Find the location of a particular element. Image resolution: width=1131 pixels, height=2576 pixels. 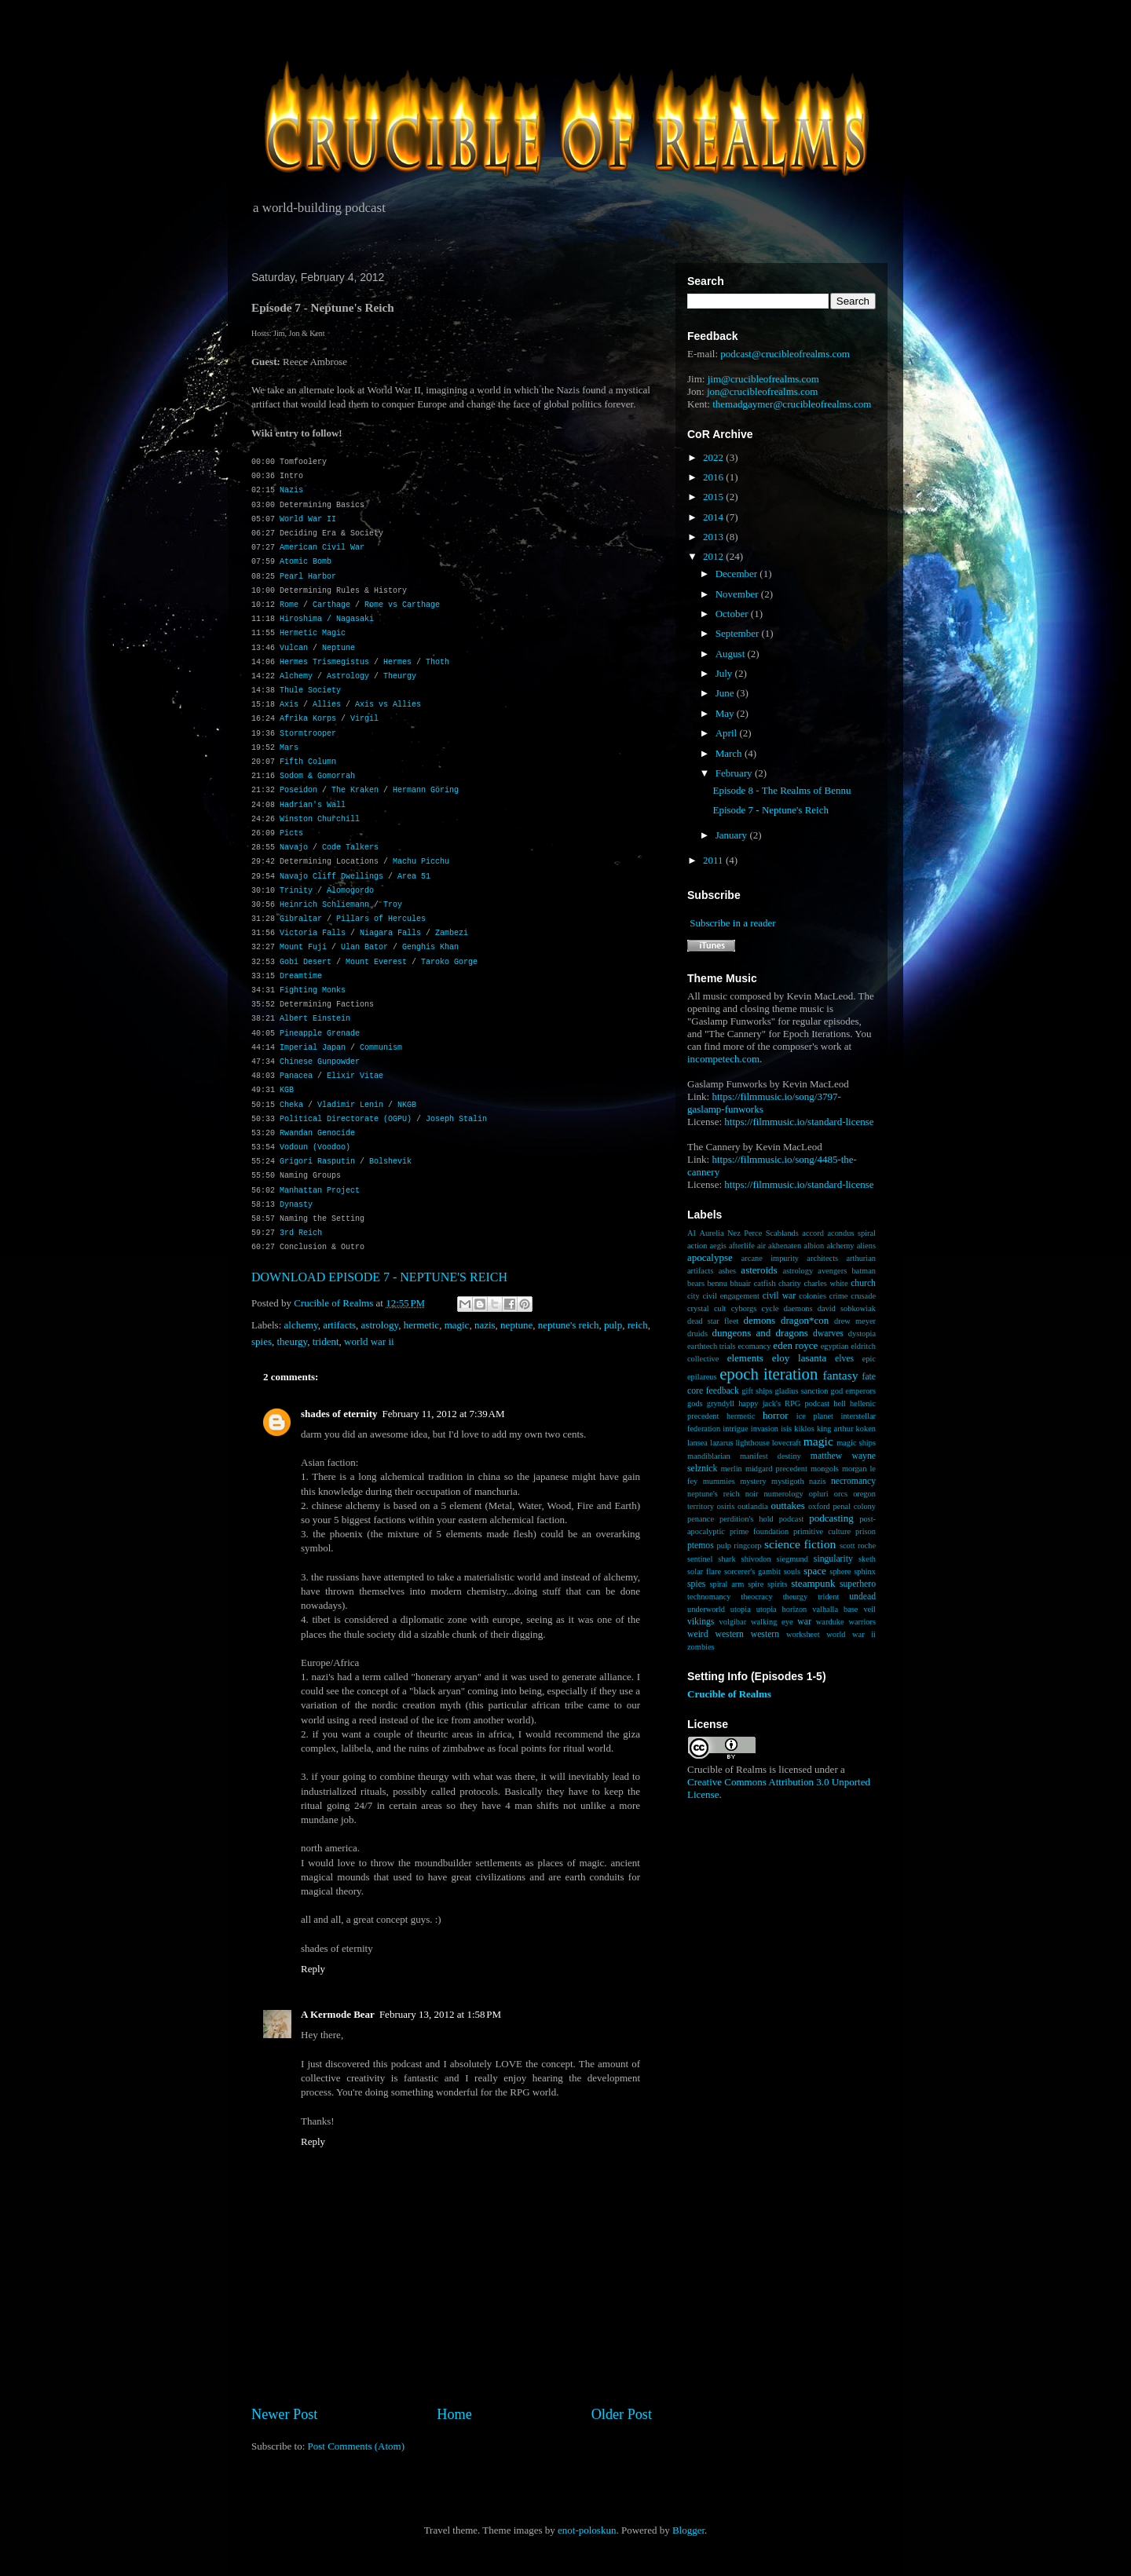

merlin is located at coordinates (731, 1468).